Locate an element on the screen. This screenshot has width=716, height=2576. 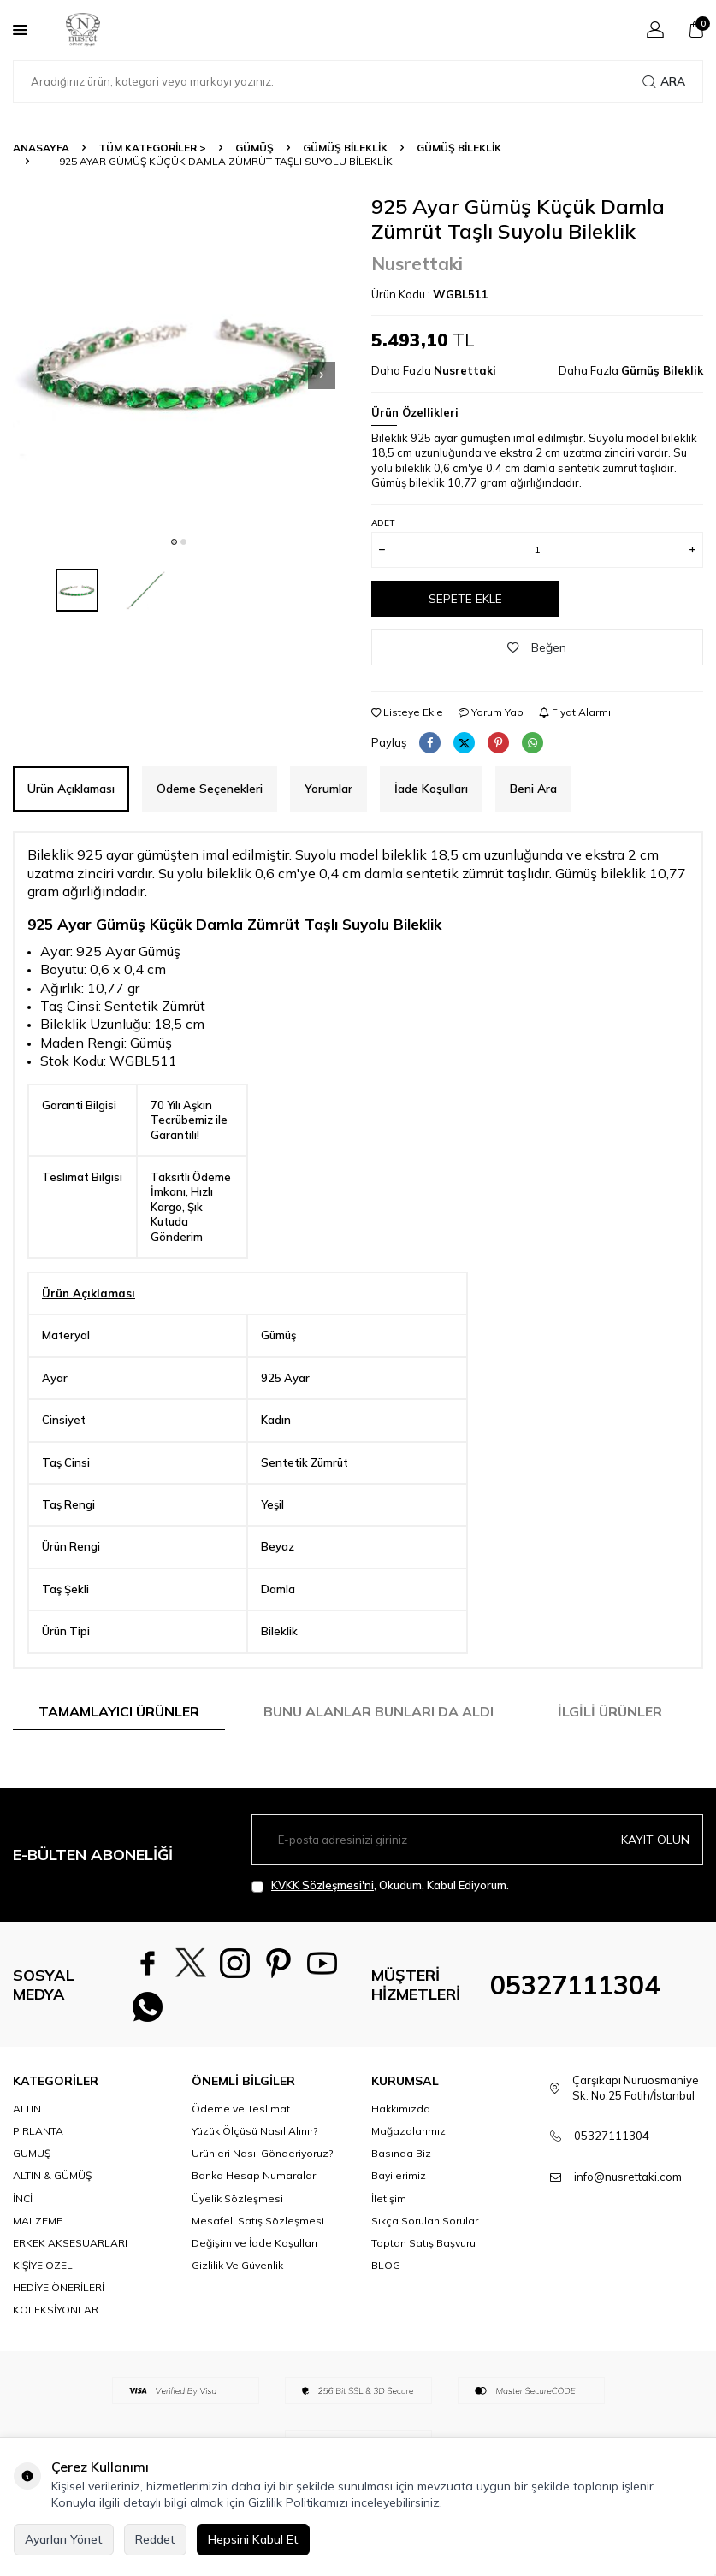
Sepete Ekle is located at coordinates (465, 598).